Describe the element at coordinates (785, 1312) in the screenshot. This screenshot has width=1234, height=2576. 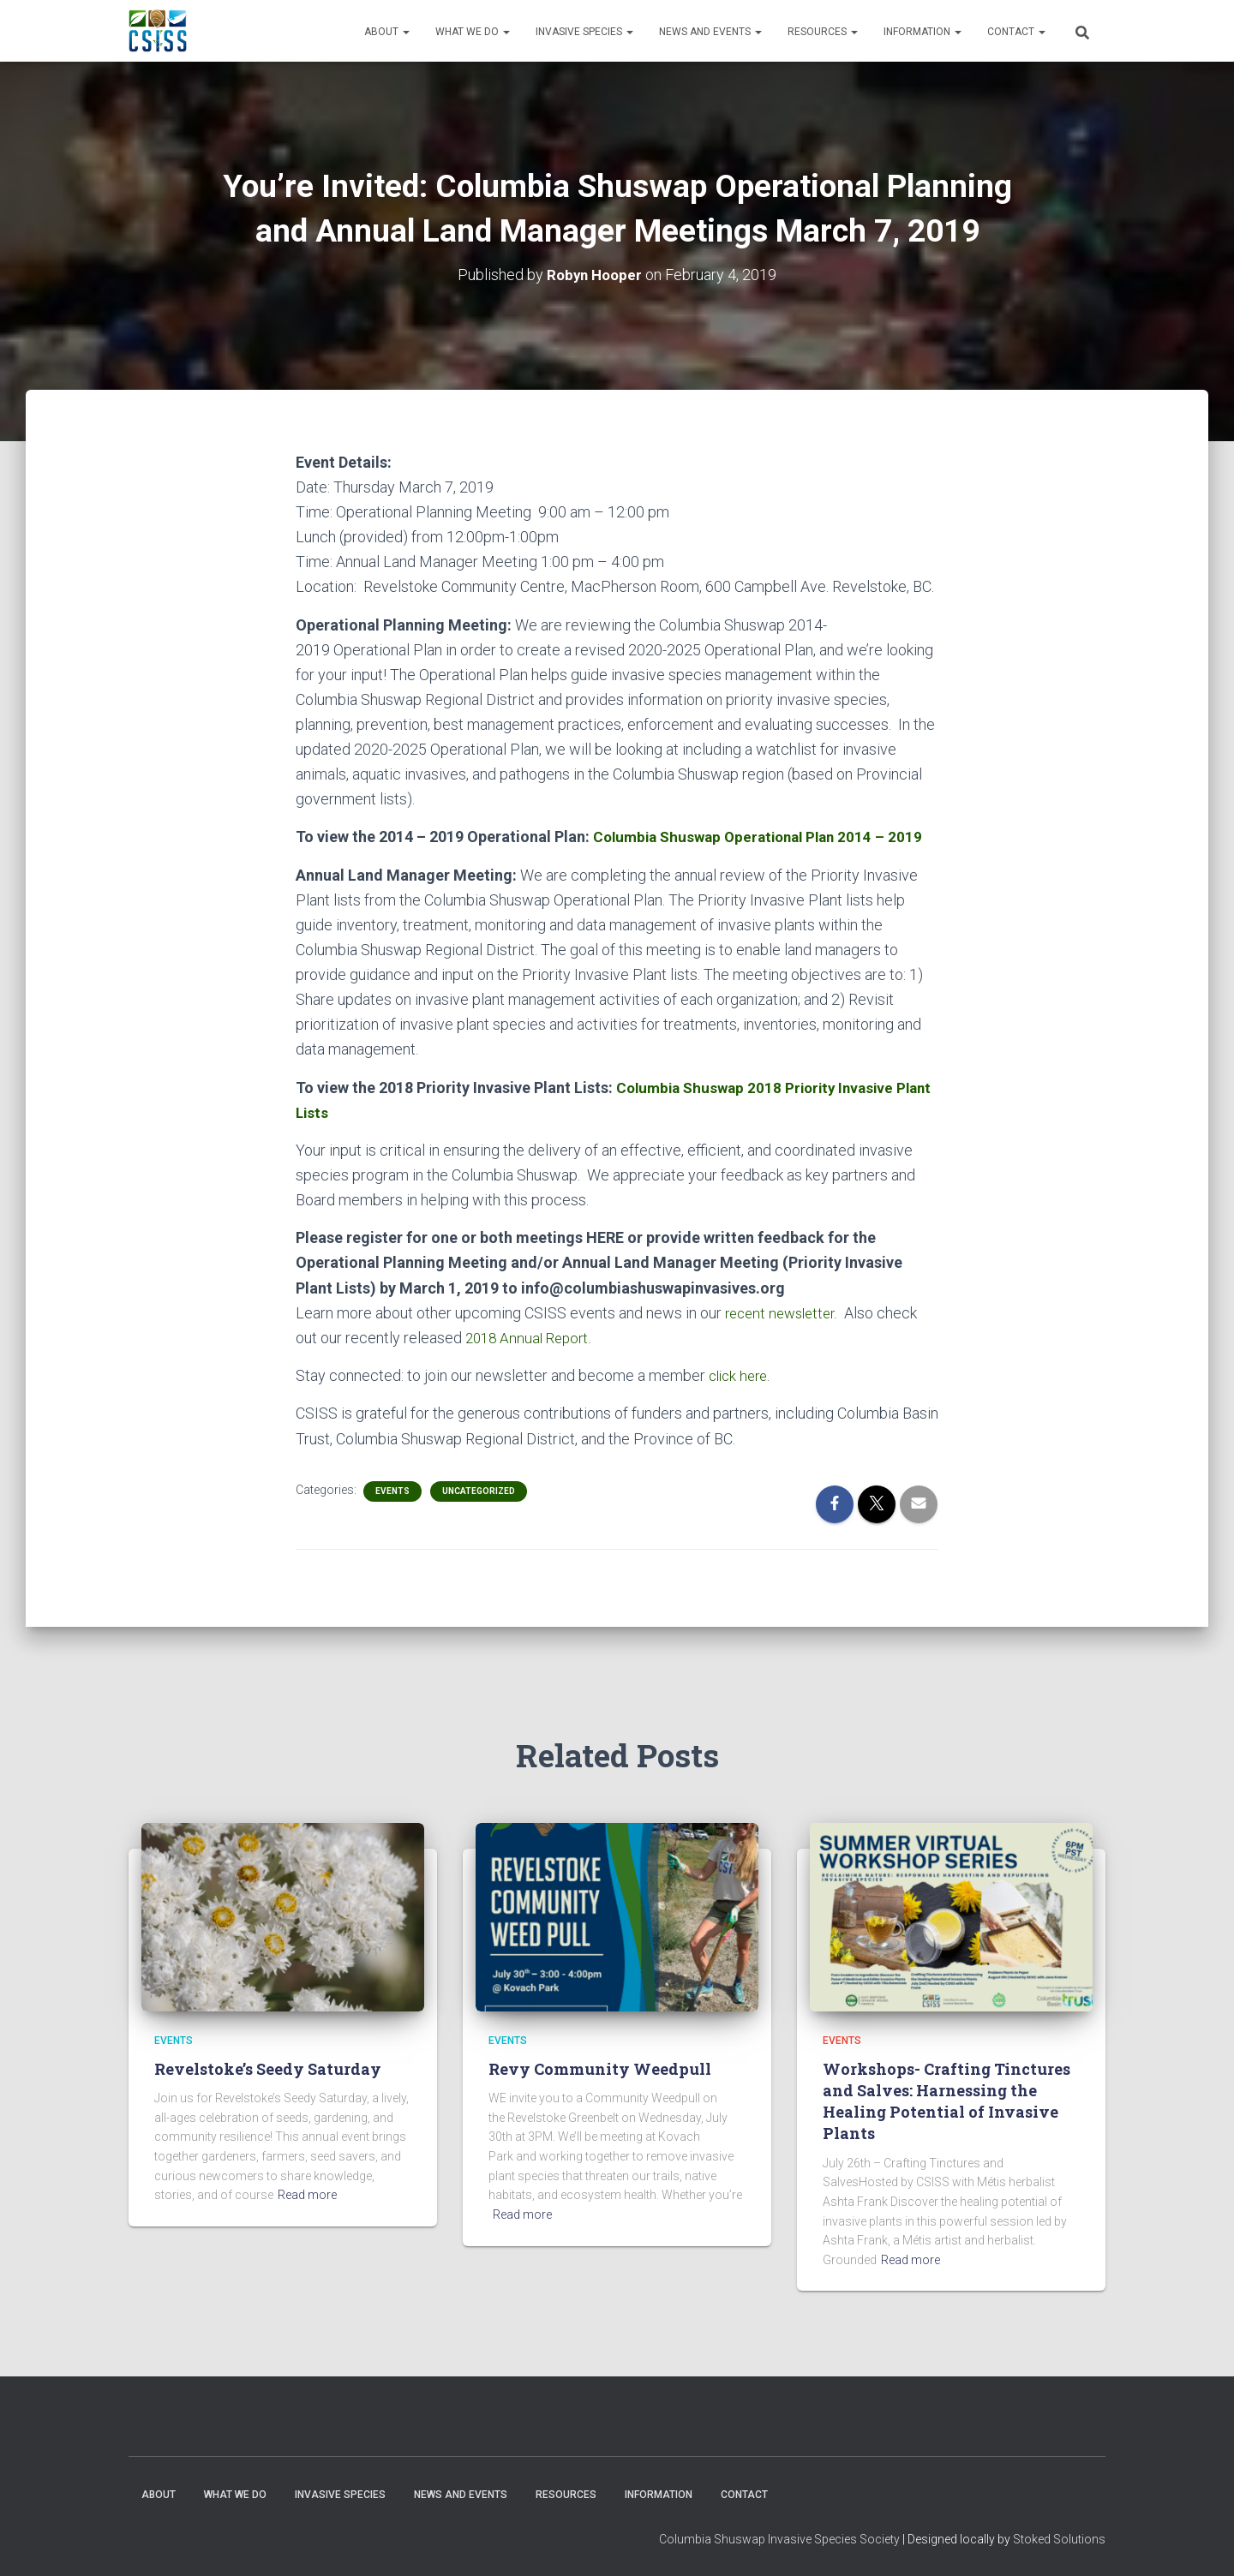
I see `recent newsletter.` at that location.